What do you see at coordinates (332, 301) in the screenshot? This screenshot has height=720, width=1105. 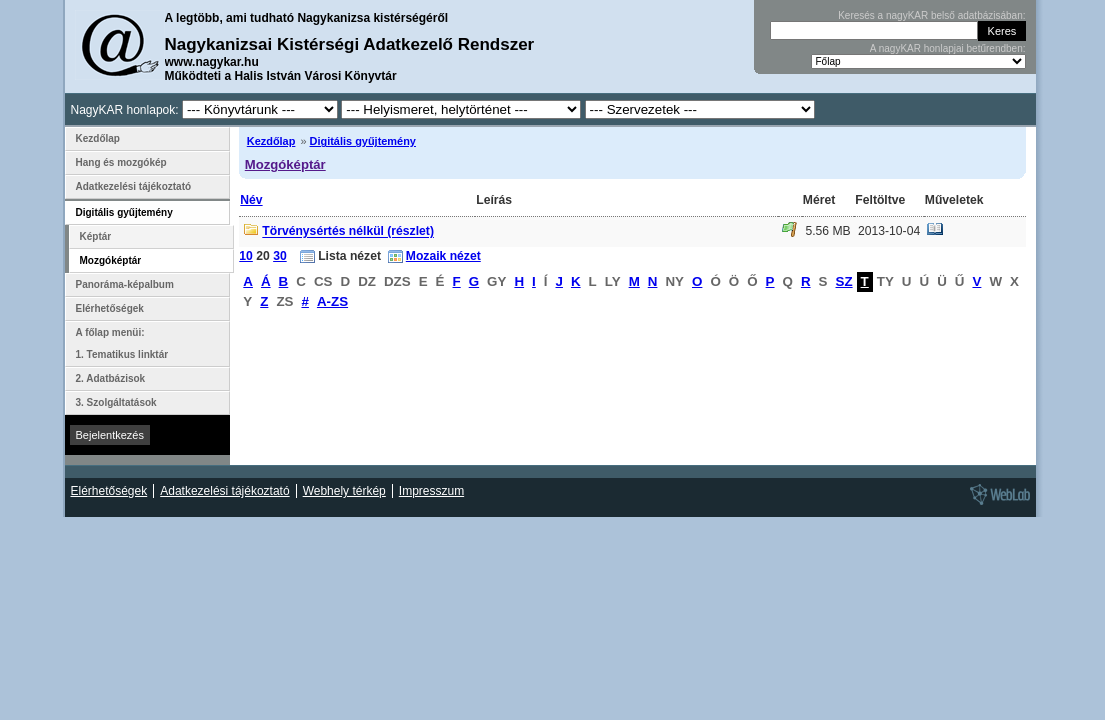 I see `A-ZS` at bounding box center [332, 301].